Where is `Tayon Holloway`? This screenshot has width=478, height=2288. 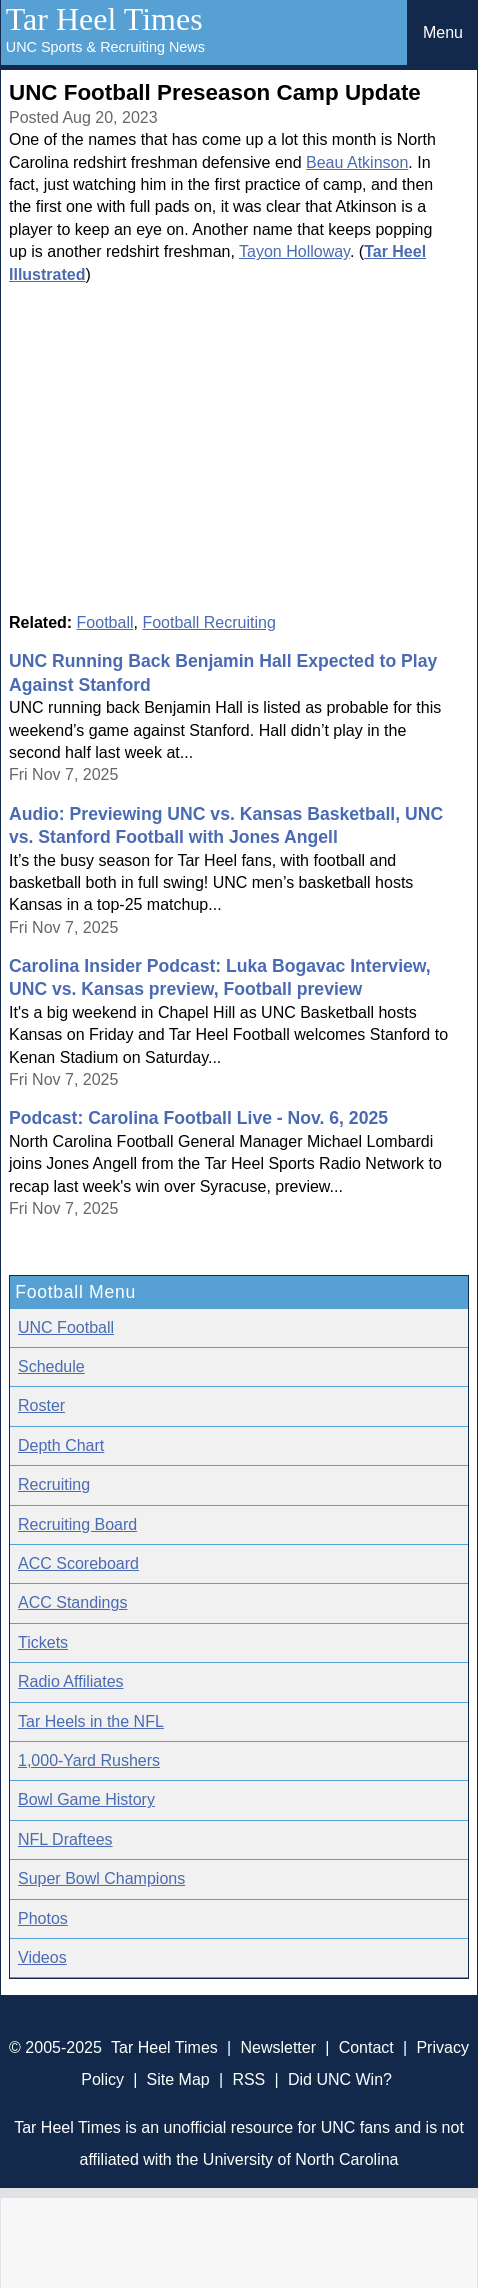 Tayon Holloway is located at coordinates (294, 251).